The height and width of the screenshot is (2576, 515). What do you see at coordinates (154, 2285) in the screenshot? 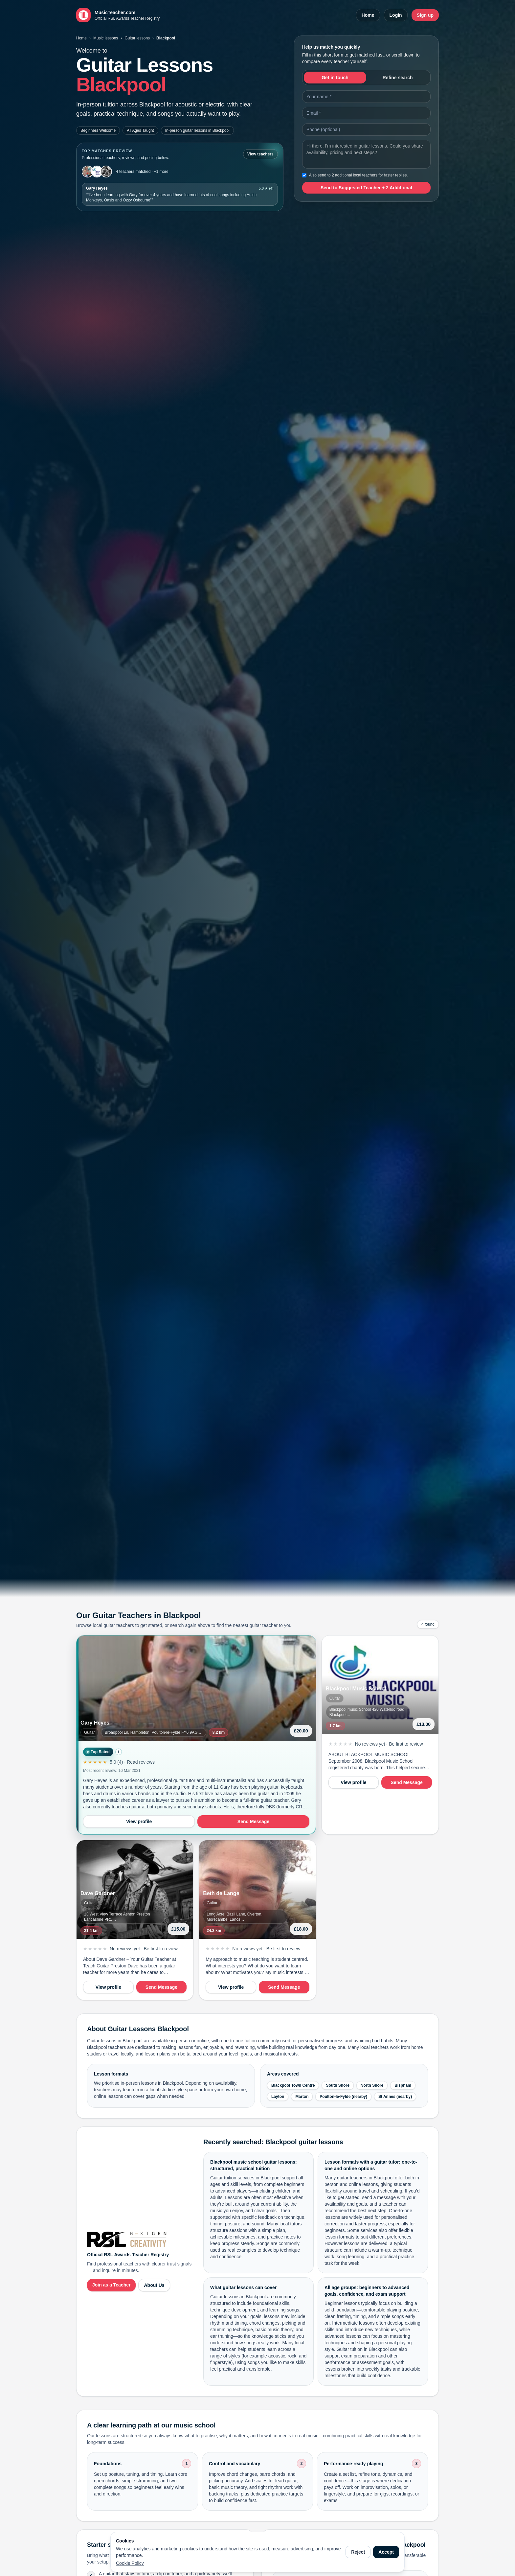
I see `About Us` at bounding box center [154, 2285].